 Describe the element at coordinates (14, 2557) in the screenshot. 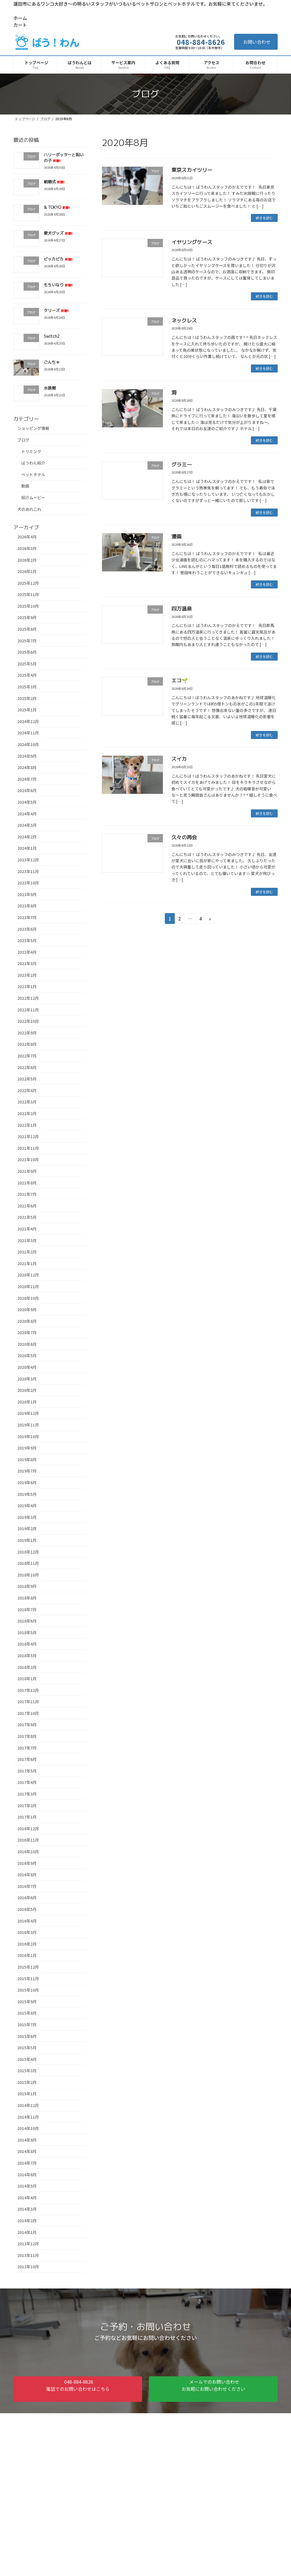

I see `HOME` at that location.